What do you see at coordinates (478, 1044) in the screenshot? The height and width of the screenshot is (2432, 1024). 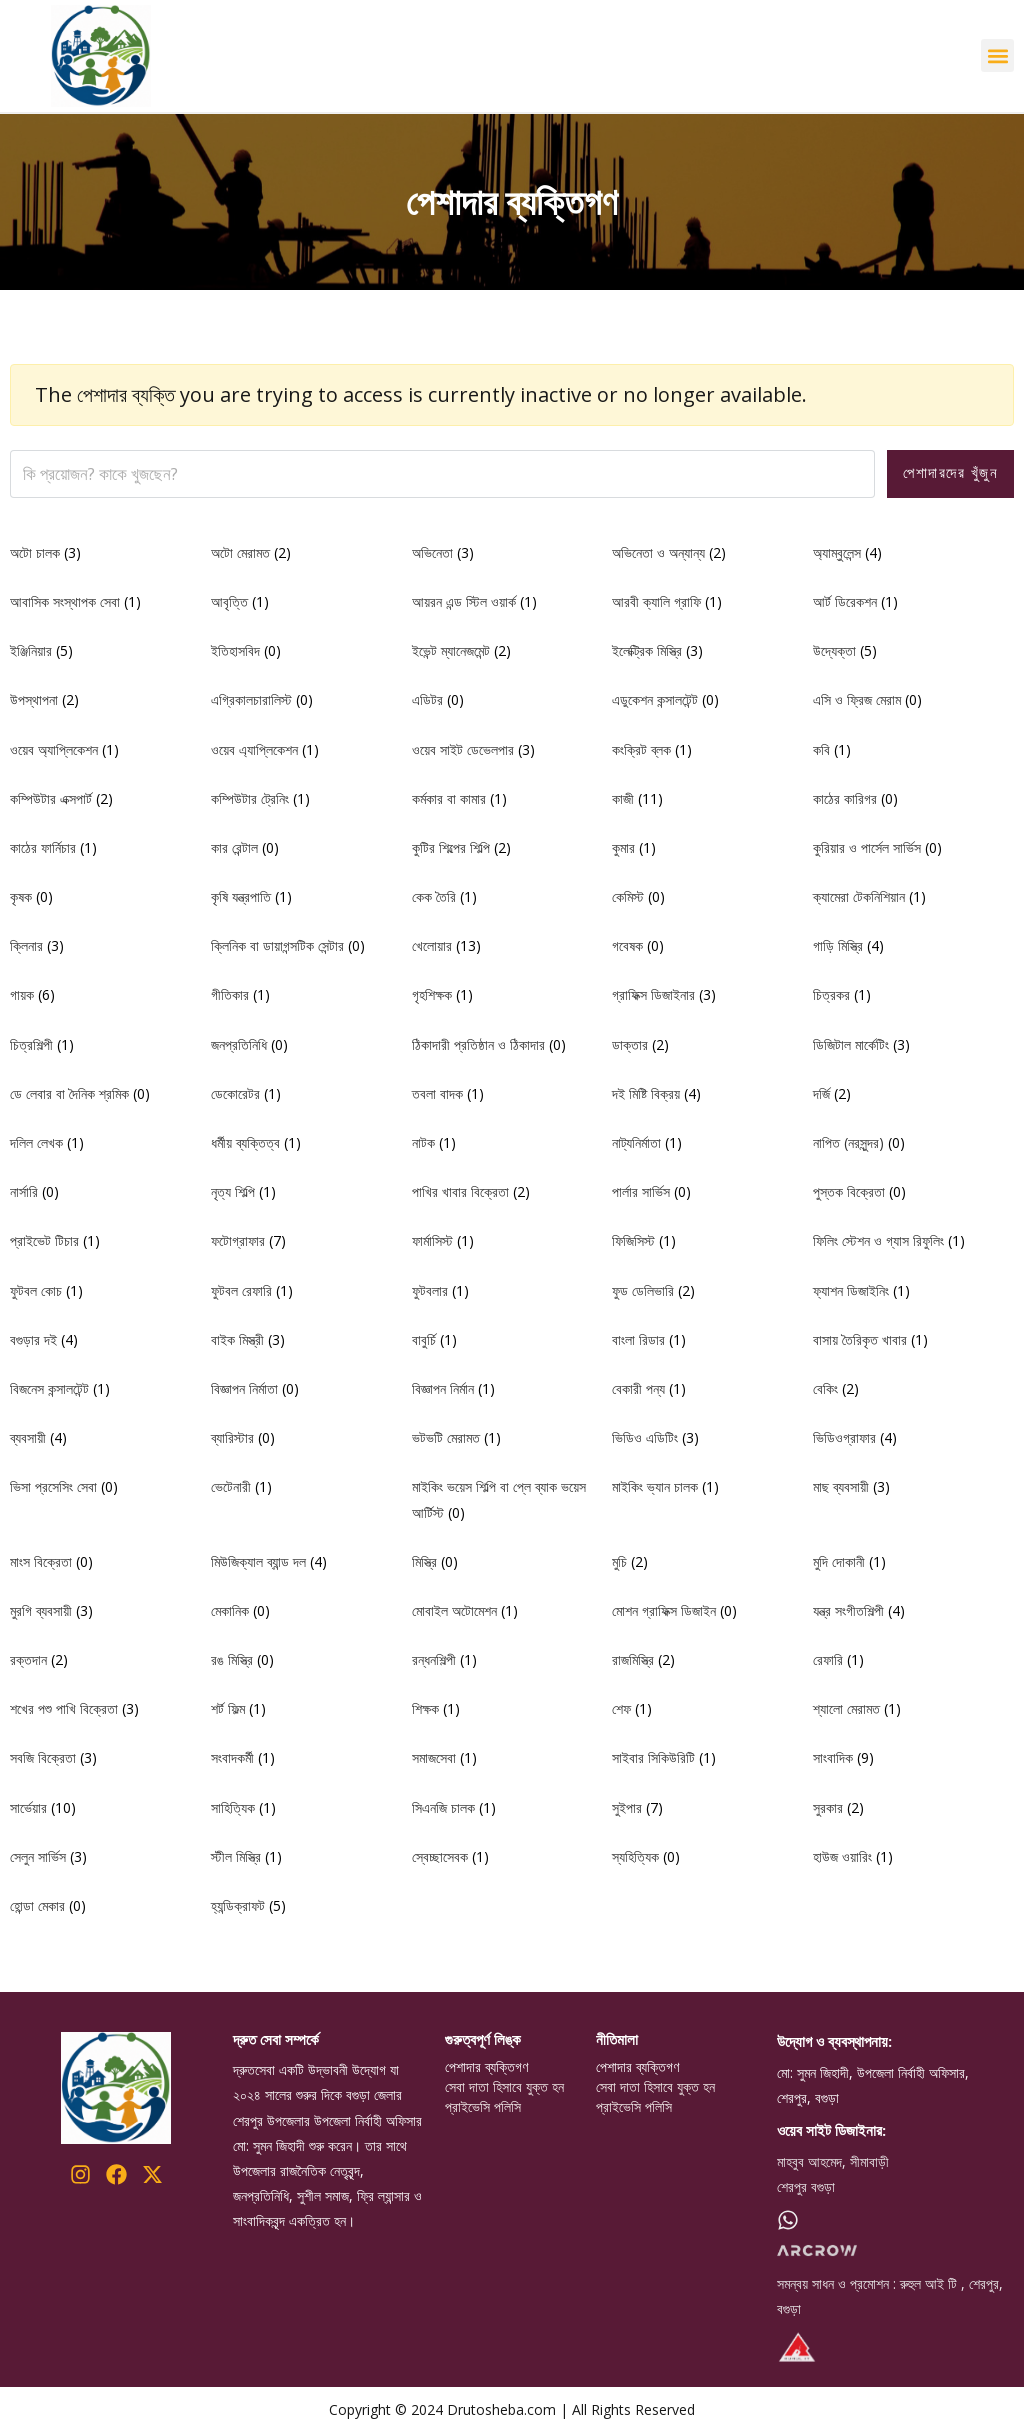 I see `ঠিকাদারী প্রতিষ্ঠান ও ঠিকাদার` at bounding box center [478, 1044].